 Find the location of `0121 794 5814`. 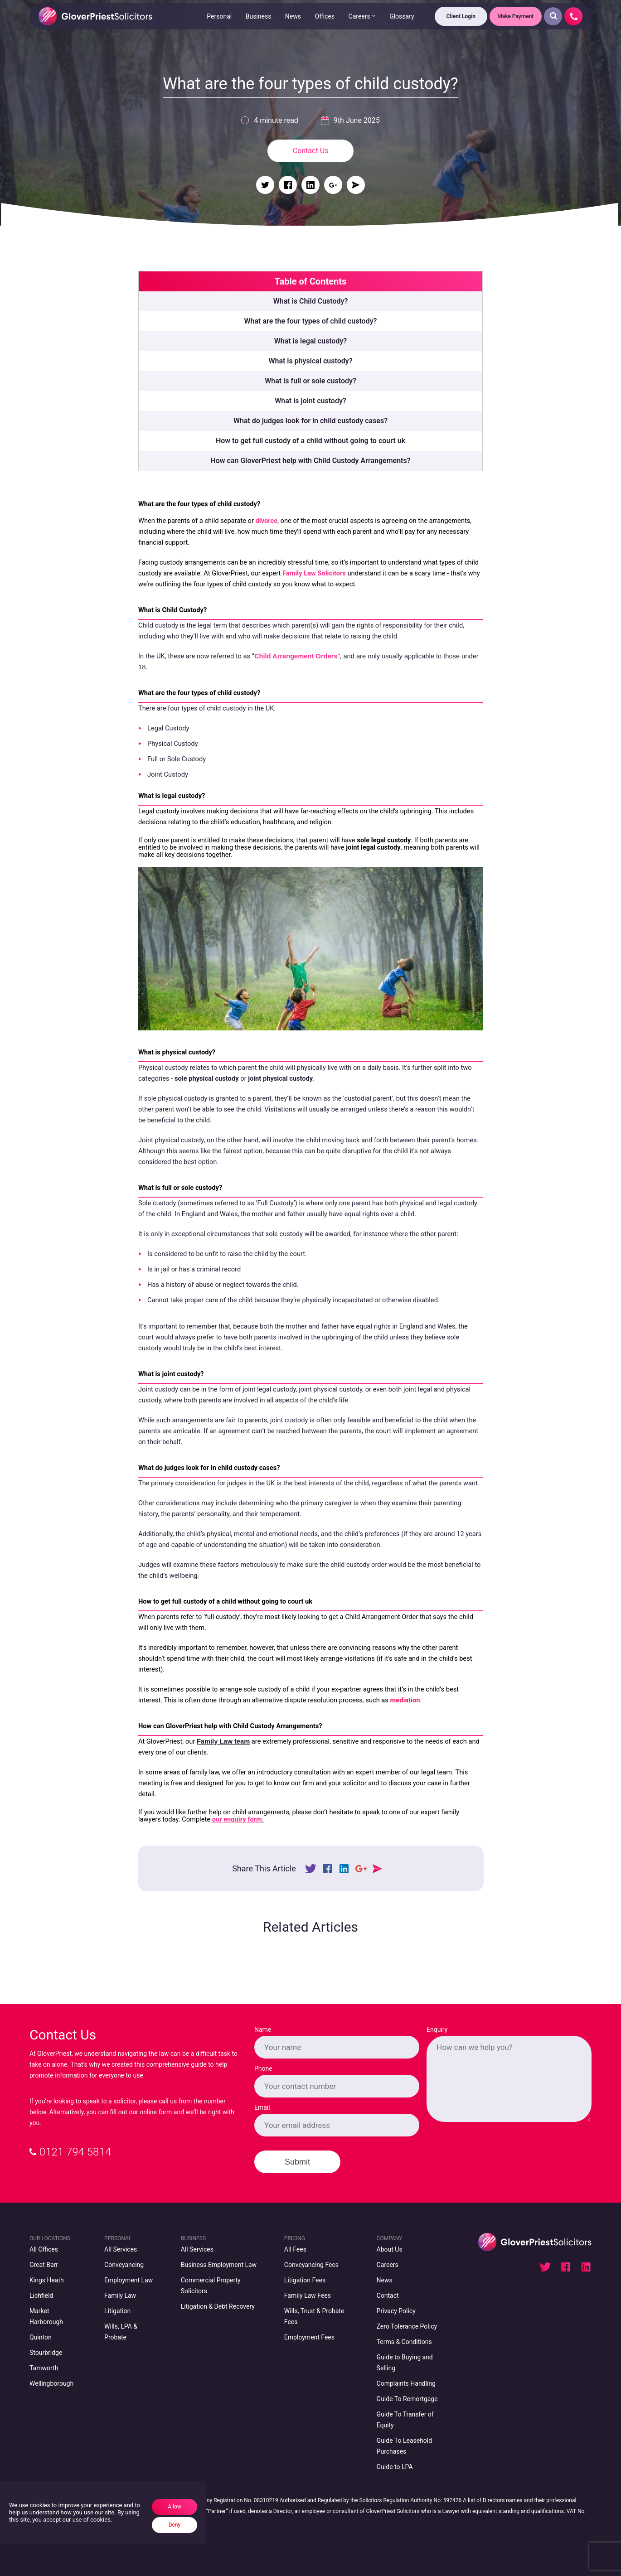

0121 794 5814 is located at coordinates (70, 2152).